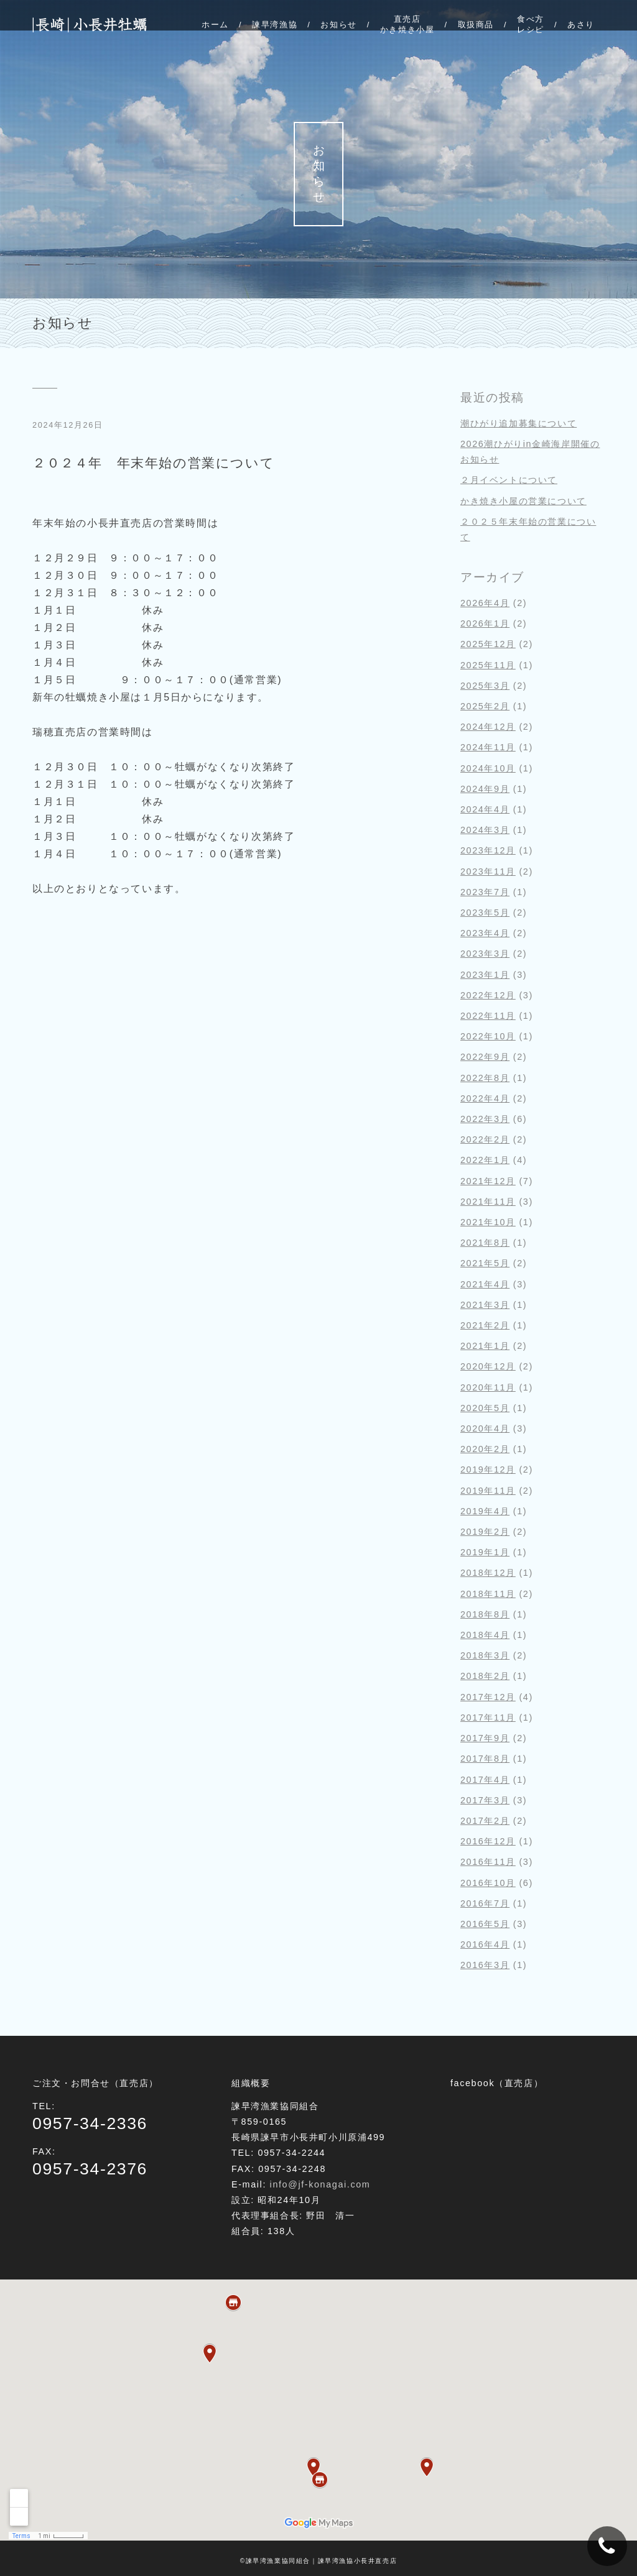 The height and width of the screenshot is (2576, 637). What do you see at coordinates (484, 1821) in the screenshot?
I see `2017年2月` at bounding box center [484, 1821].